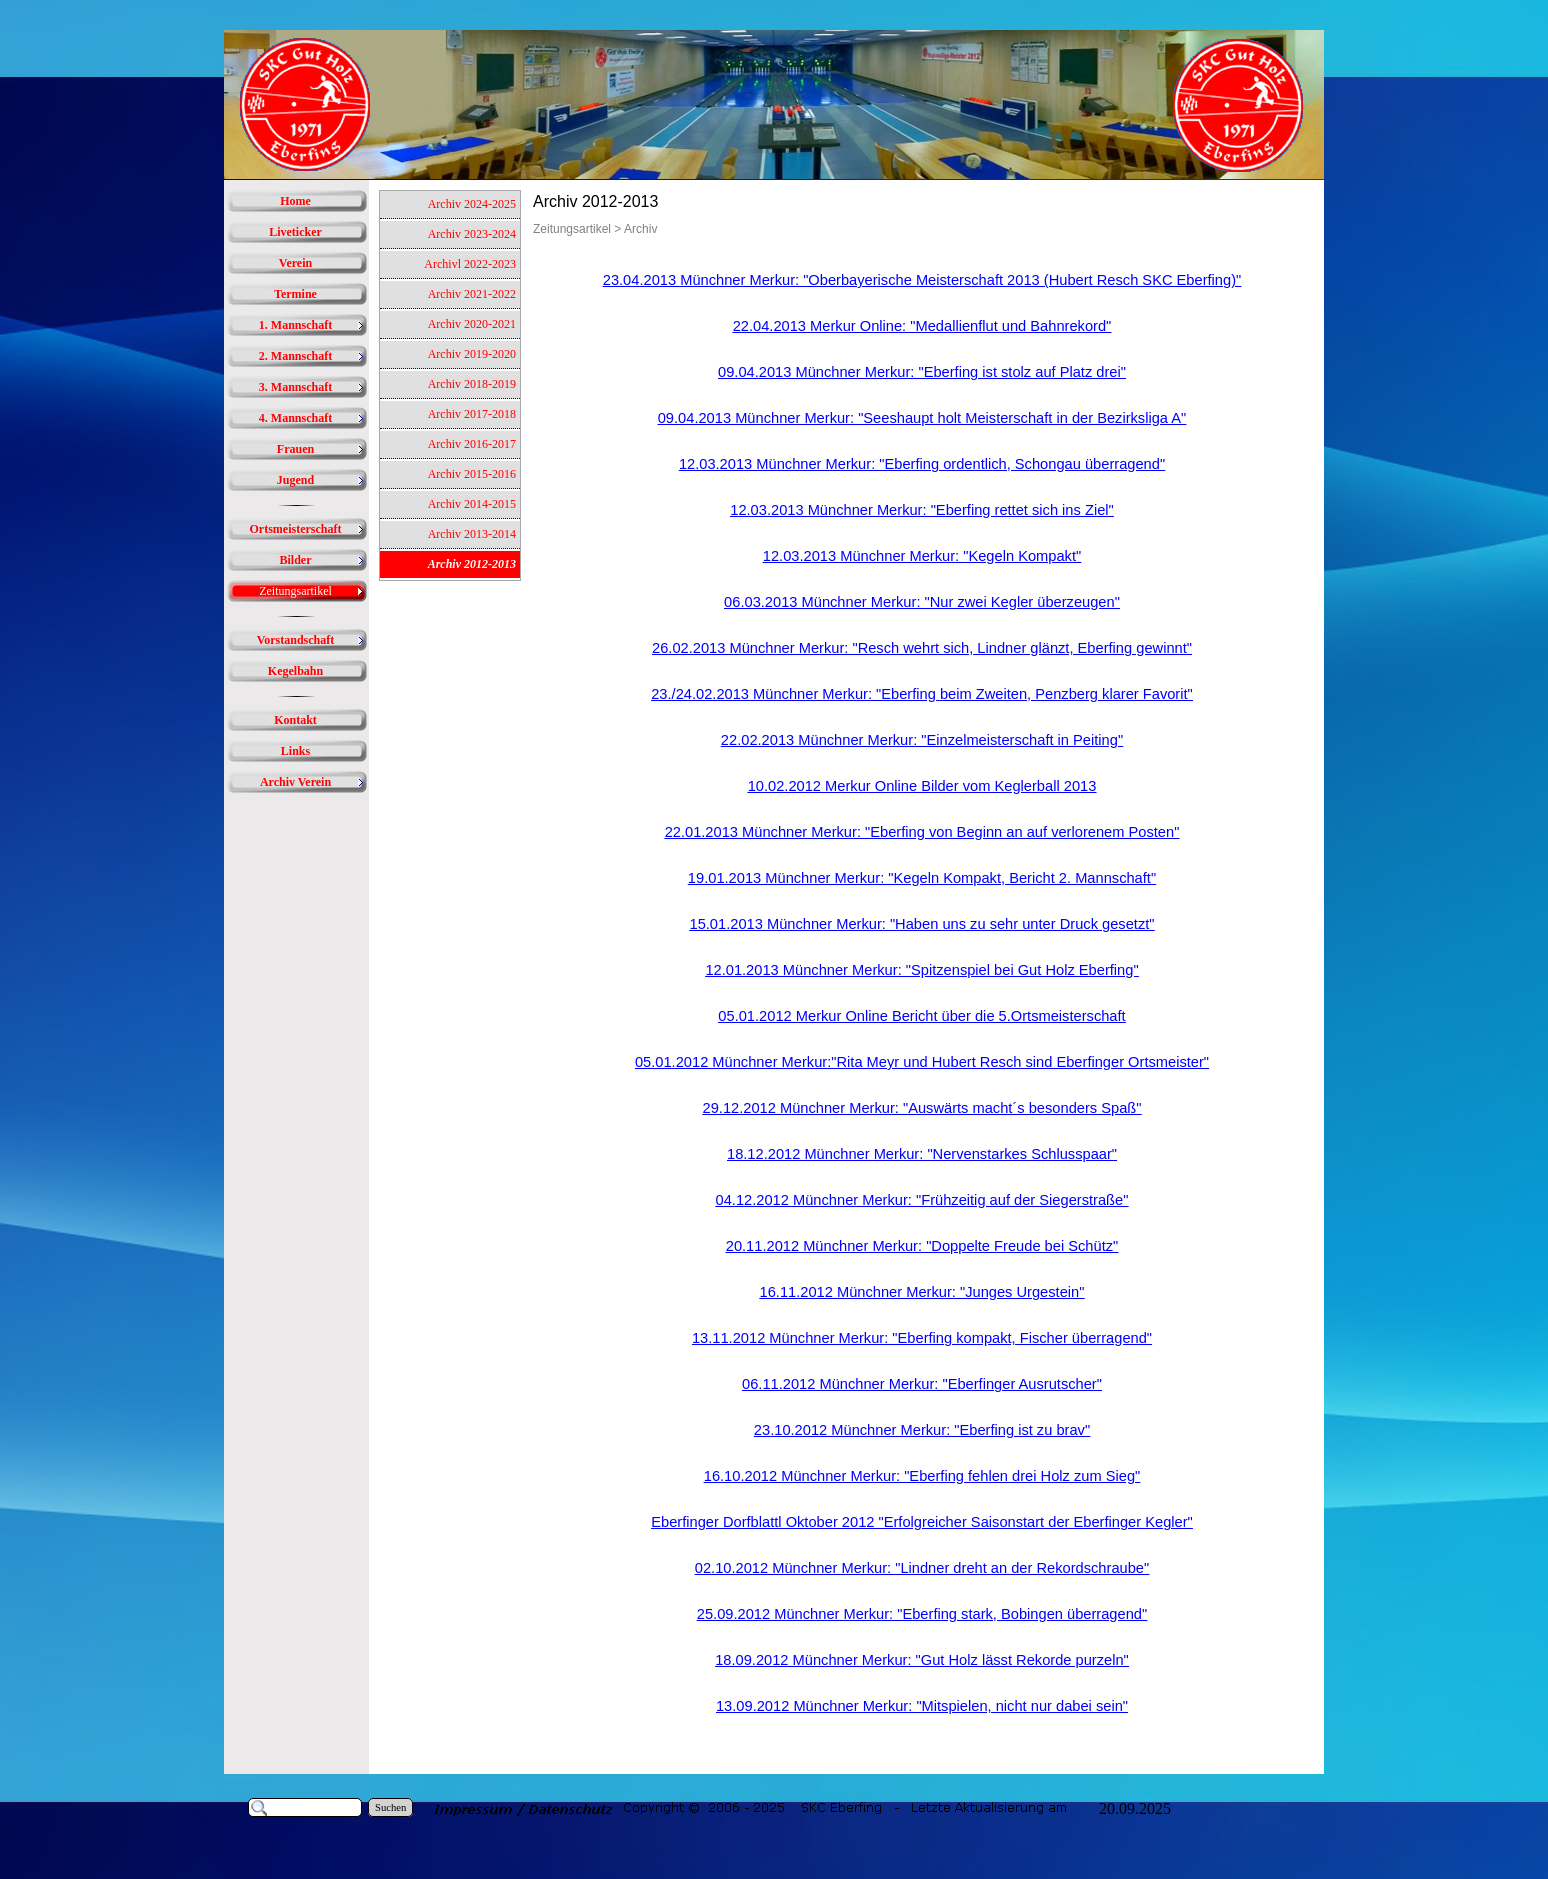 The height and width of the screenshot is (1879, 1548). I want to click on 12.03.2013 Münchner Merkur: "Eberfing ordentlich, Schongau überragend", so click(922, 464).